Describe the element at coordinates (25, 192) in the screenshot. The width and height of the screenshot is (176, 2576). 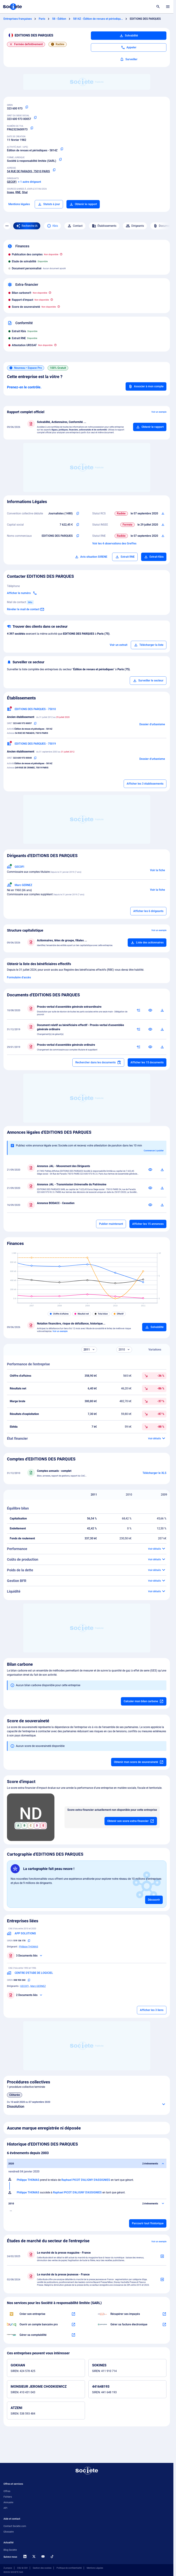
I see `Shal` at that location.